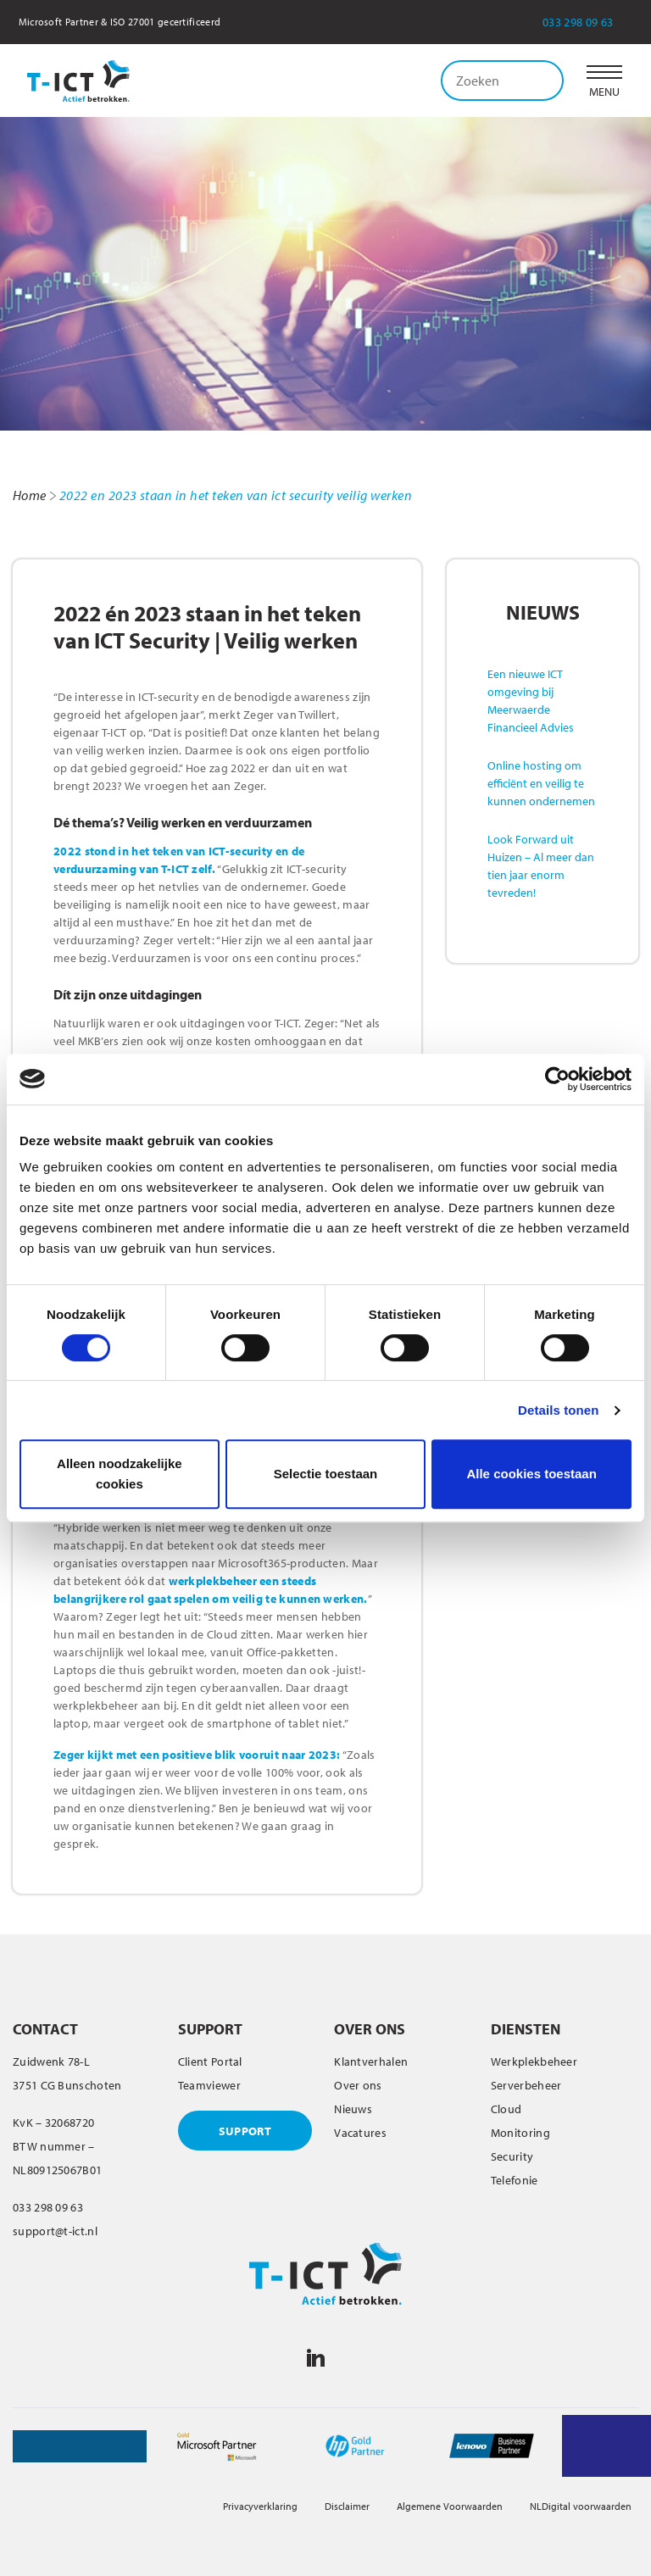 The image size is (651, 2576). I want to click on Telefonie, so click(514, 2180).